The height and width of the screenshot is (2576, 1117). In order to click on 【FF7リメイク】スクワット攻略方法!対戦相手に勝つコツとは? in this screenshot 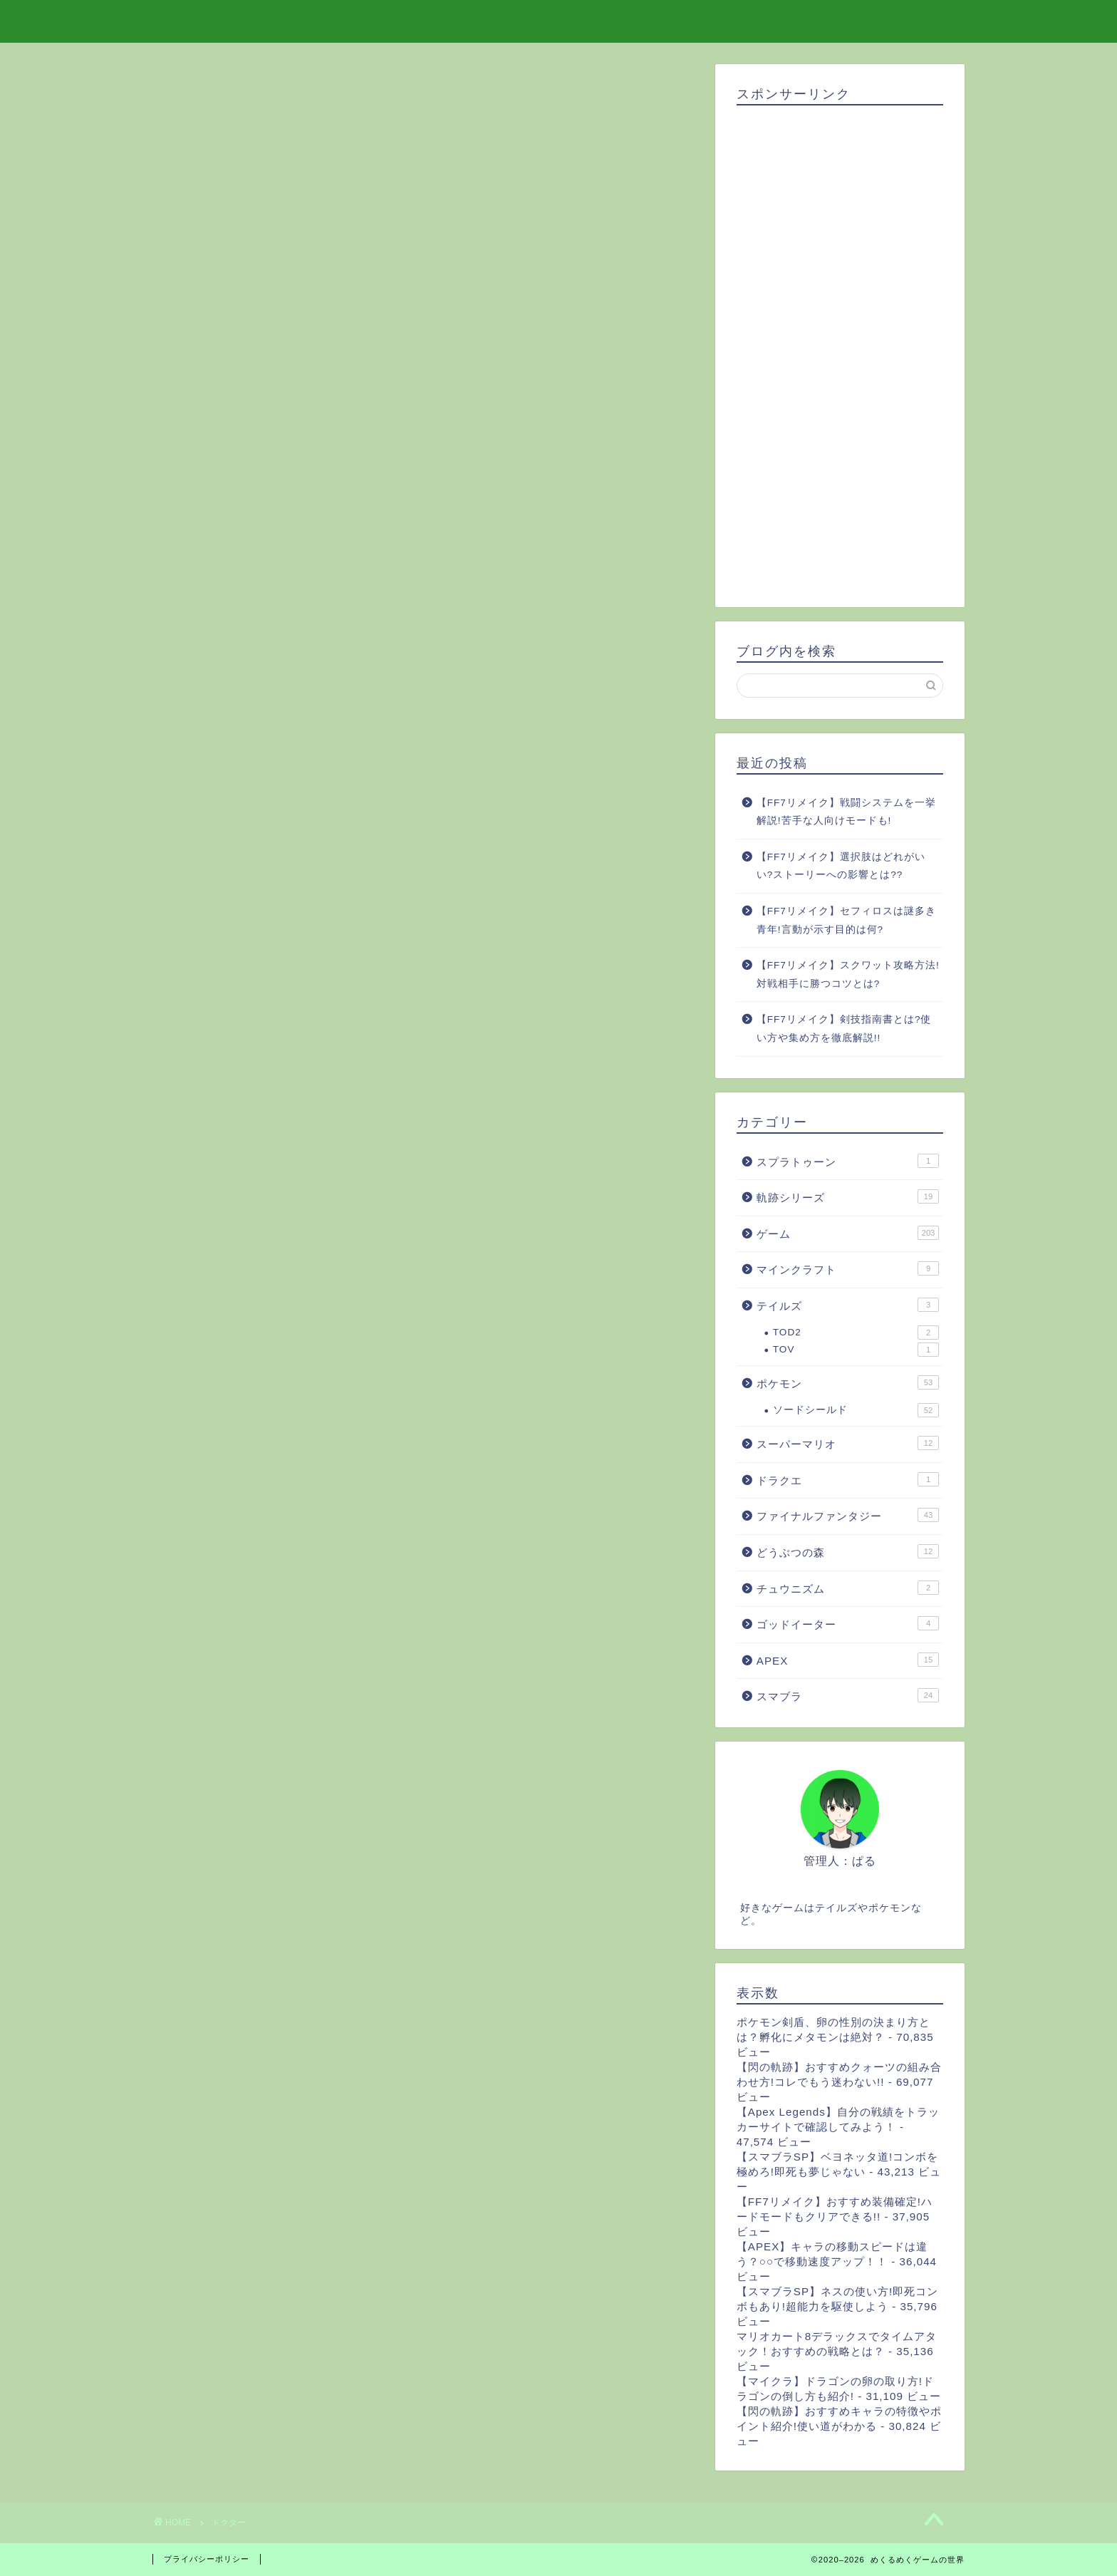, I will do `click(848, 974)`.